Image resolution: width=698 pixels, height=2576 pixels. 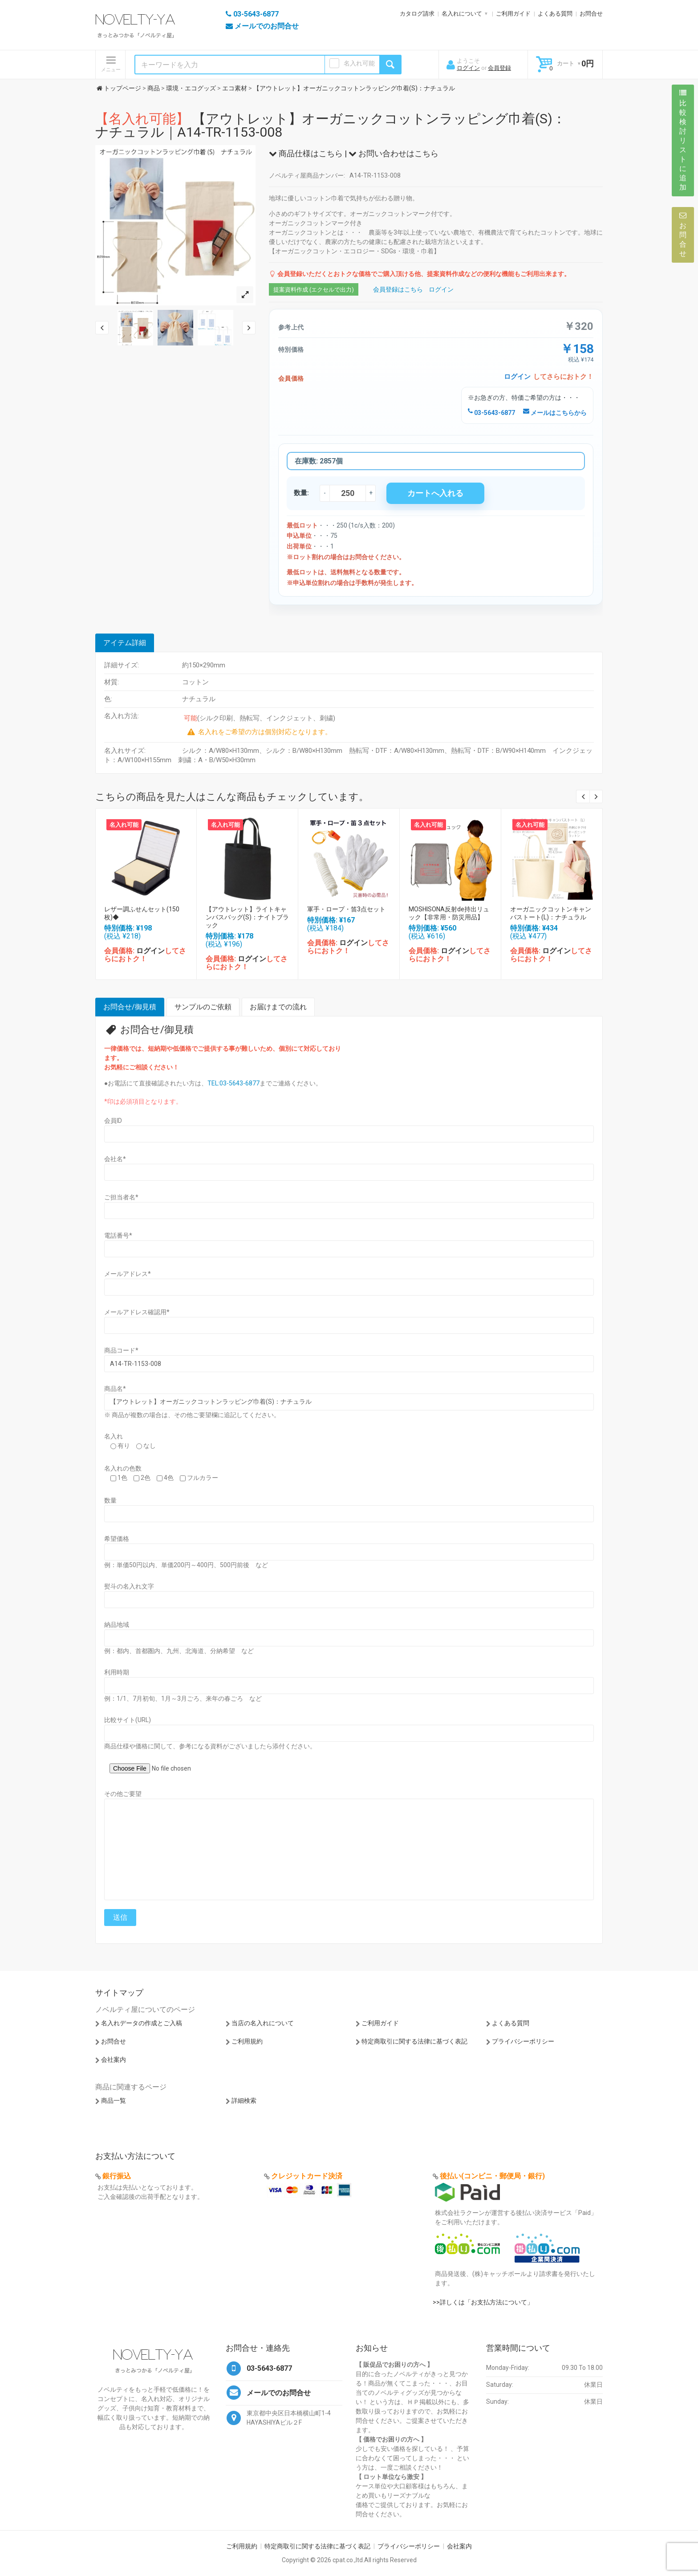 What do you see at coordinates (359, 63) in the screenshot?
I see `名入れ可能` at bounding box center [359, 63].